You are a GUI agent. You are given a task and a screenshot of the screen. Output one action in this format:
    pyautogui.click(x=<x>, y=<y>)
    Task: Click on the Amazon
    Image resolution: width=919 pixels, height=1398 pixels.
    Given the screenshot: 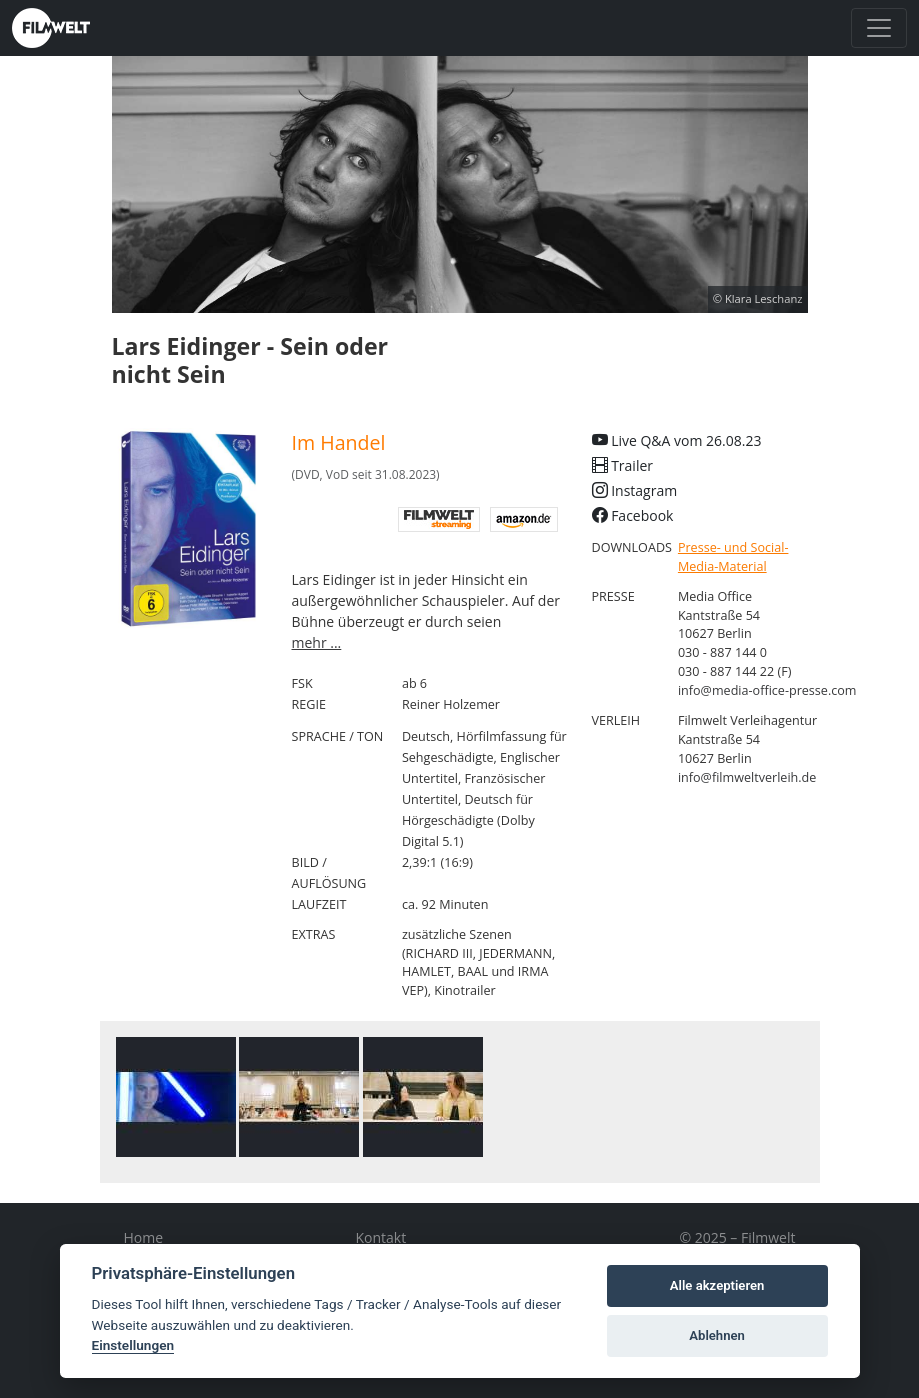 What is the action you would take?
    pyautogui.click(x=524, y=519)
    